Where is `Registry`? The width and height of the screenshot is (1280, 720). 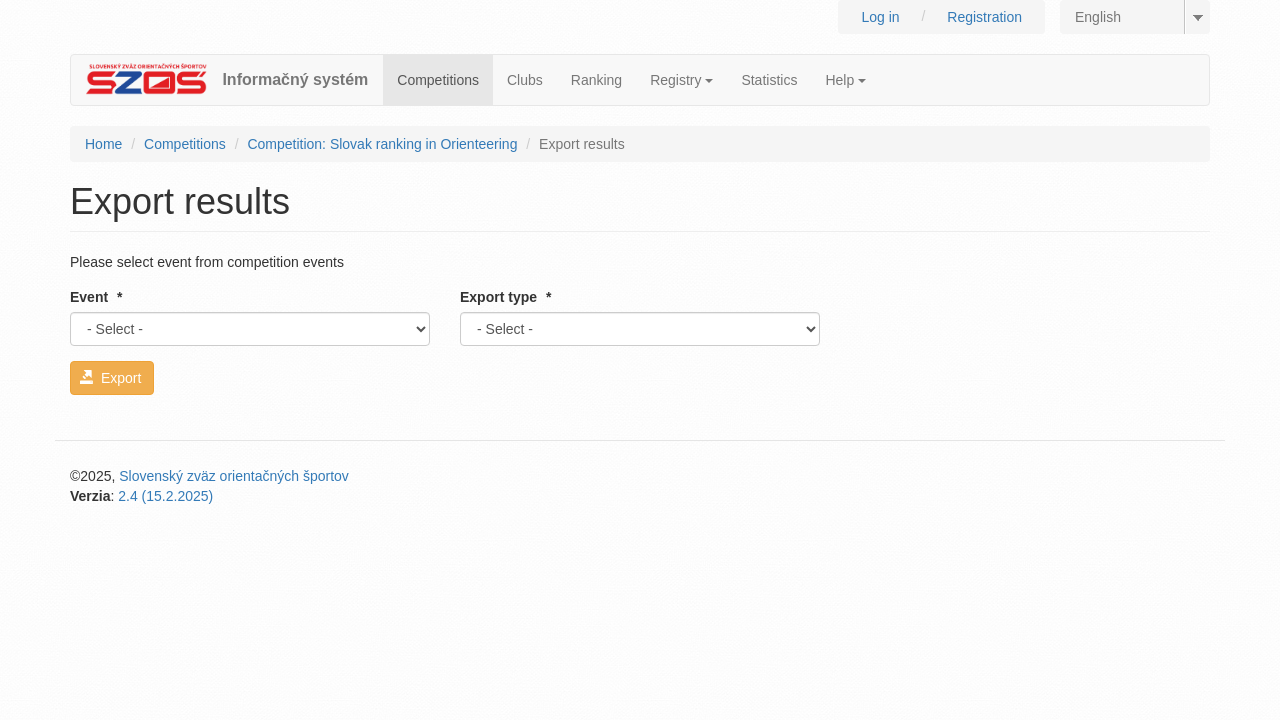
Registry is located at coordinates (681, 80).